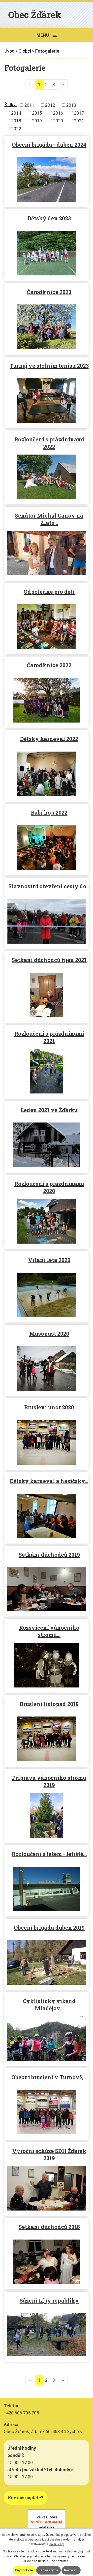 The image size is (93, 2576). I want to click on Turnaj ve stolním tenisu 2023, so click(49, 365).